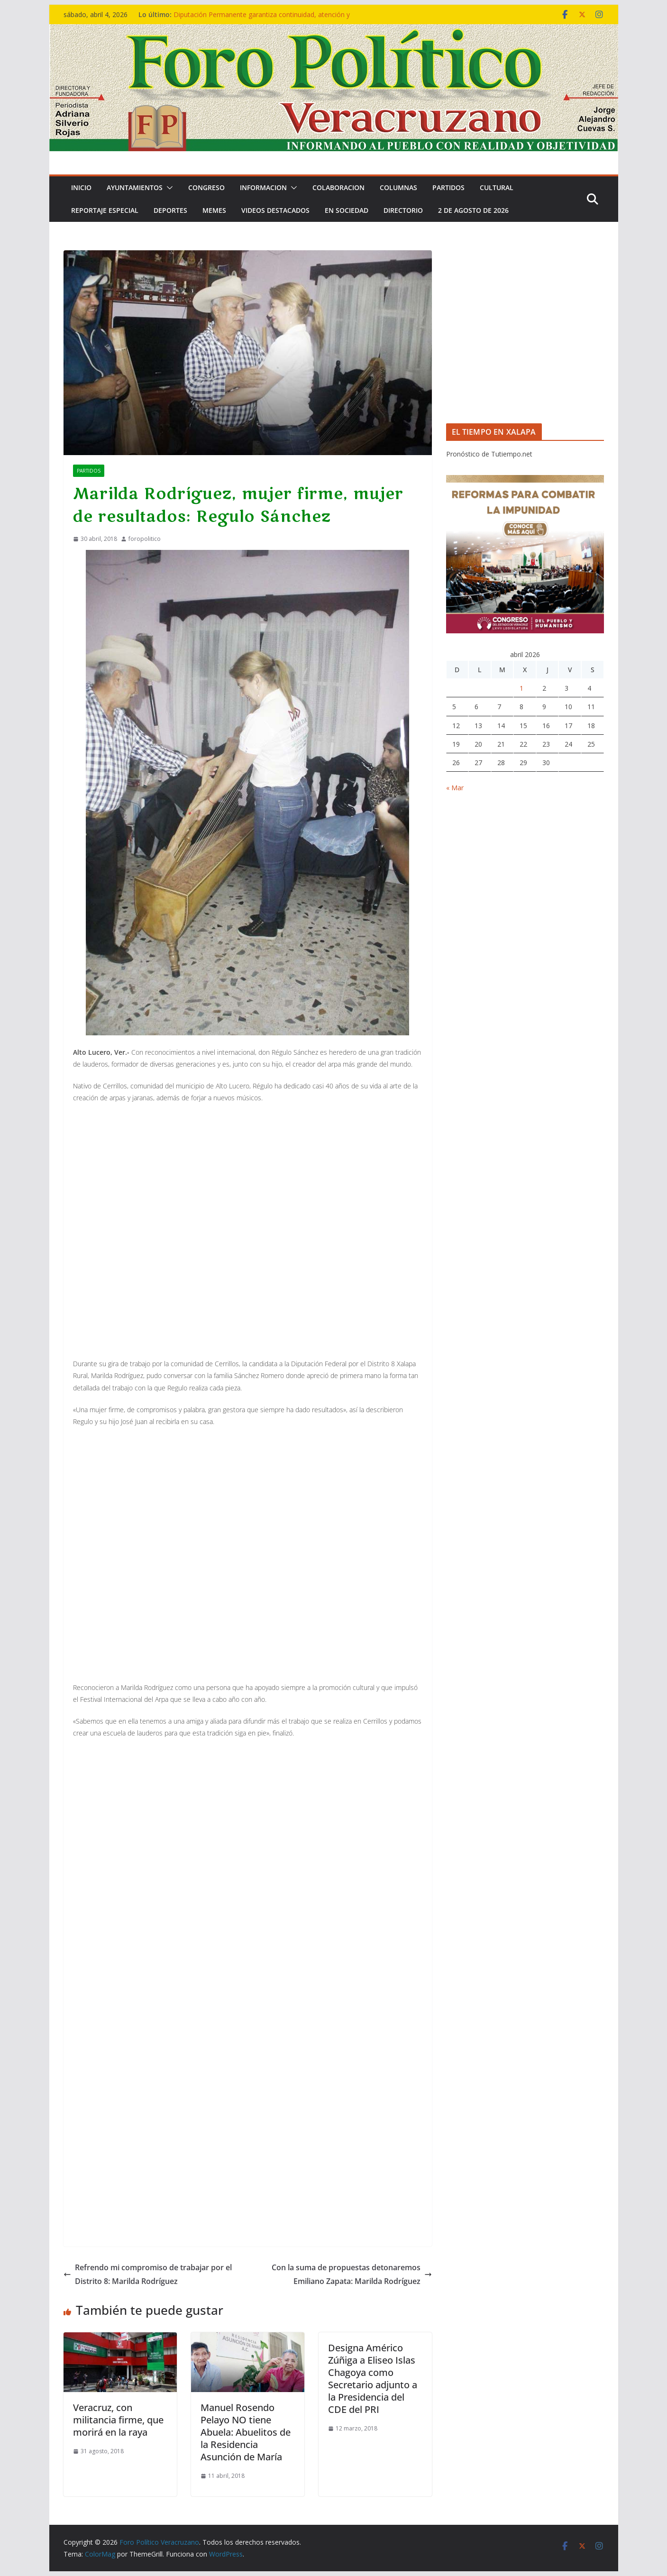 The height and width of the screenshot is (2576, 667). Describe the element at coordinates (352, 2274) in the screenshot. I see `Con la suma de propuestas detonaremos Emiliano Zapata: Marilda Rodríguez` at that location.